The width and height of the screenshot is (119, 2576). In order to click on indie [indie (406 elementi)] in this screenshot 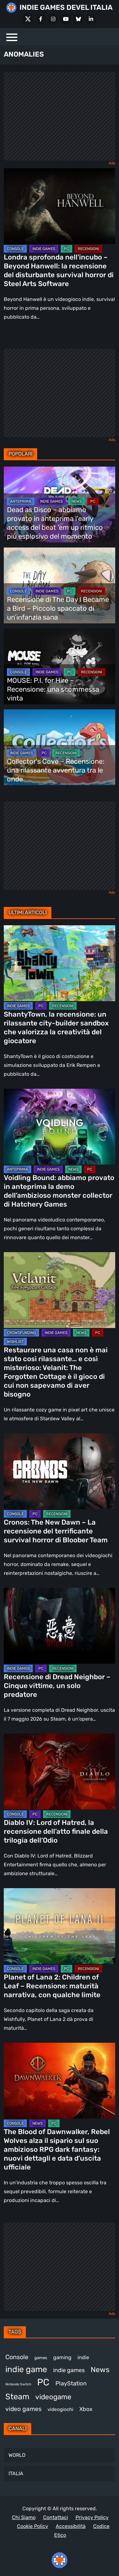, I will do `click(83, 2357)`.